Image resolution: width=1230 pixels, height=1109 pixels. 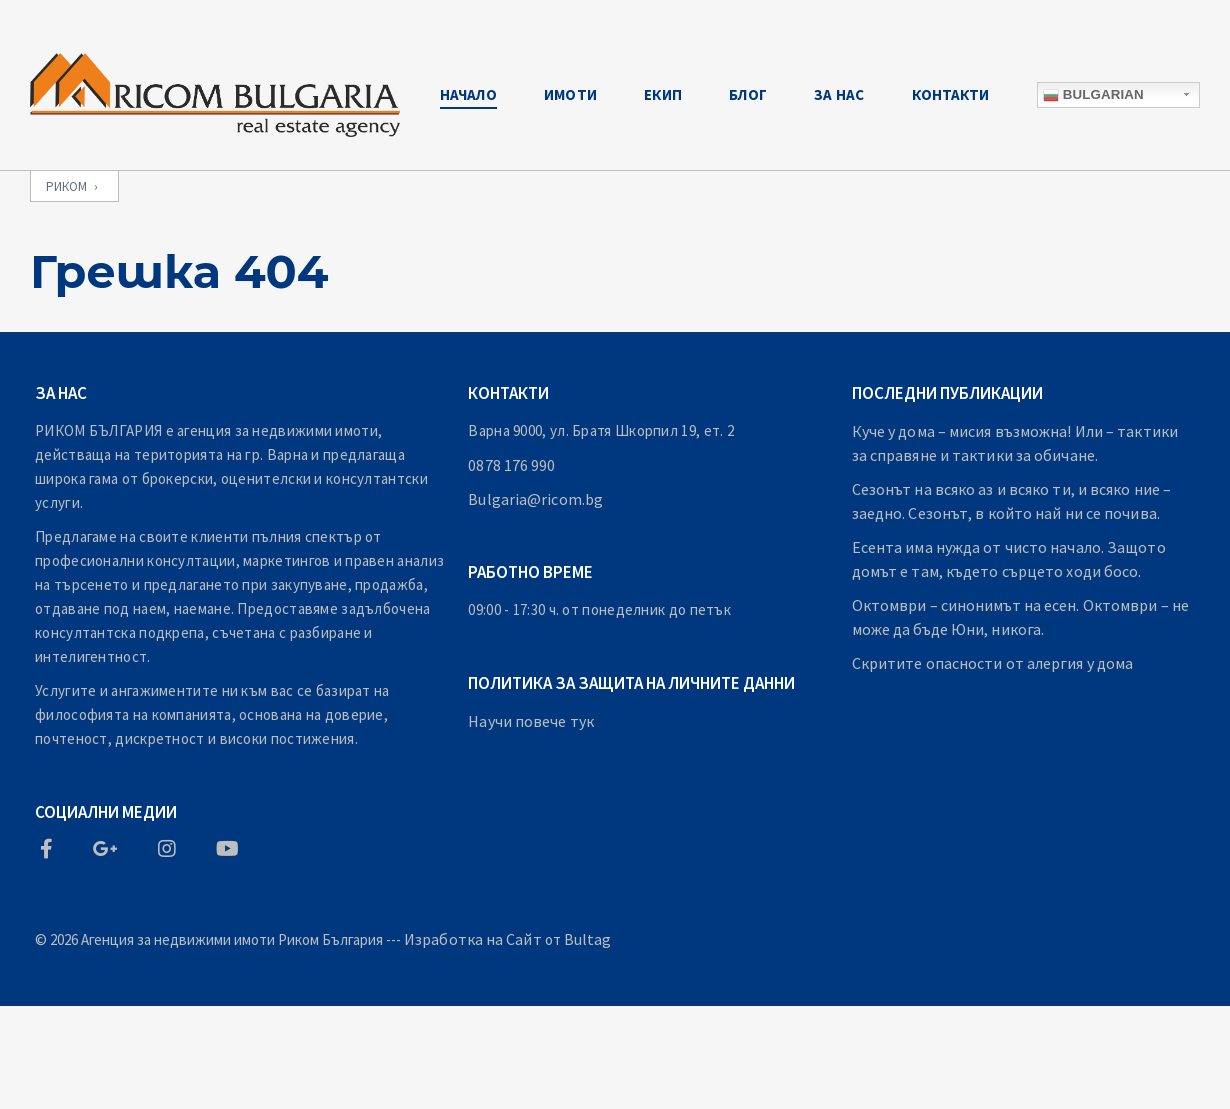 What do you see at coordinates (588, 939) in the screenshot?
I see `Bultag` at bounding box center [588, 939].